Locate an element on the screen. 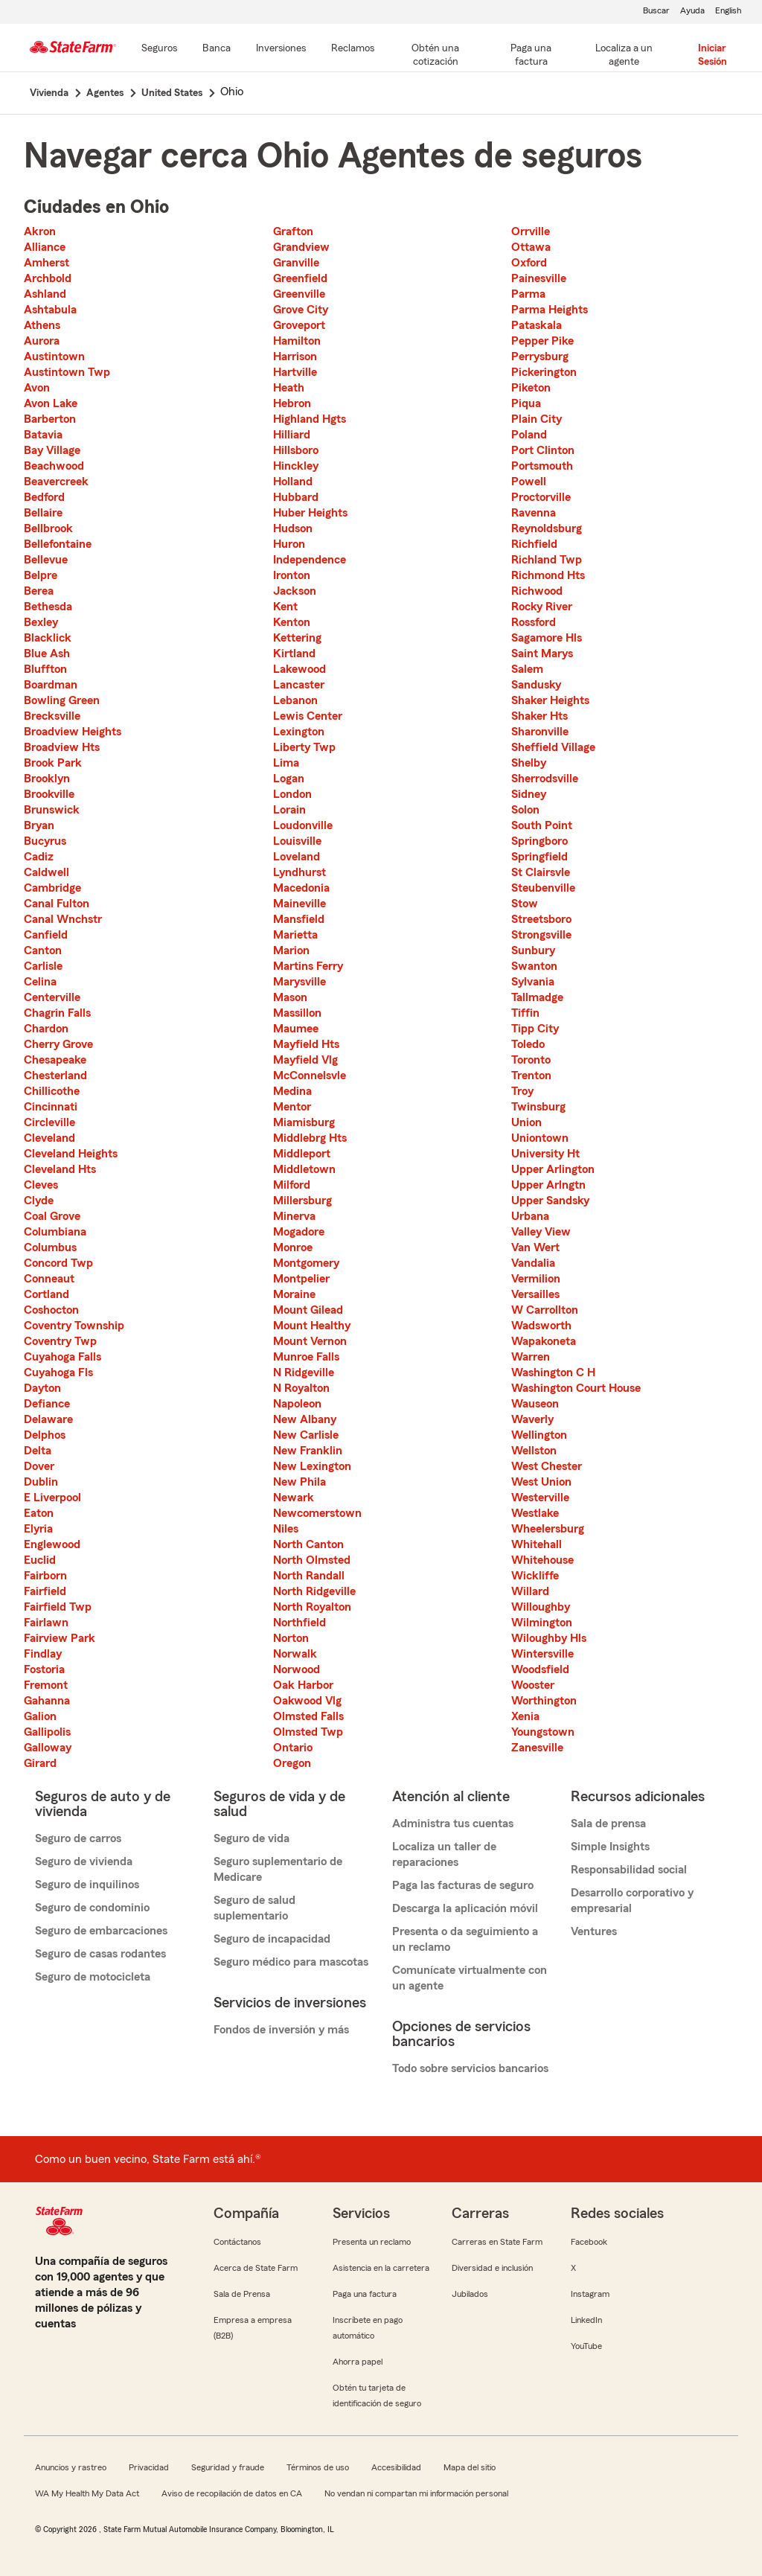  Austintown is located at coordinates (54, 356).